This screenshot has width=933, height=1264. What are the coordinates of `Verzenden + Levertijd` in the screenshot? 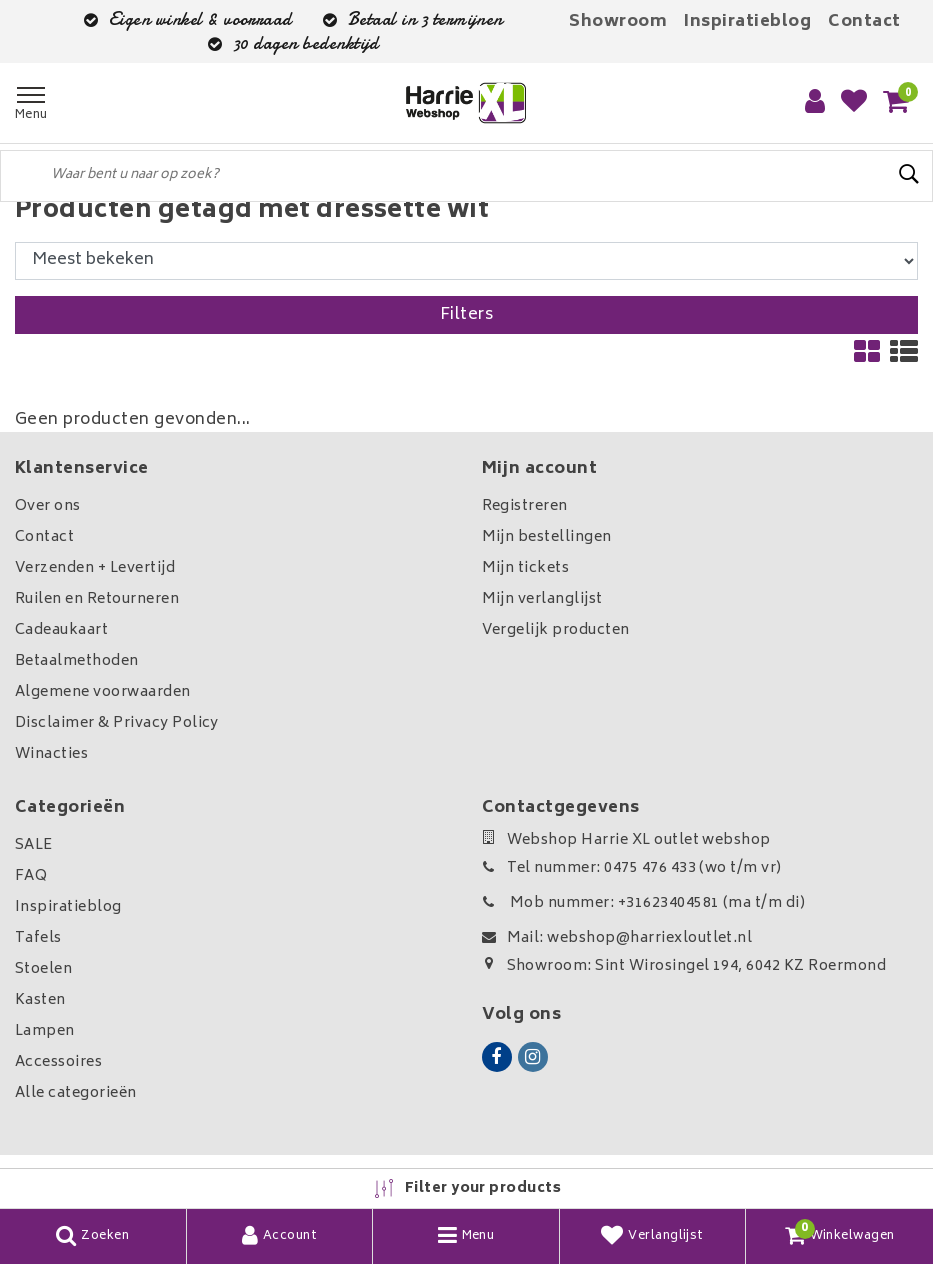 It's located at (95, 568).